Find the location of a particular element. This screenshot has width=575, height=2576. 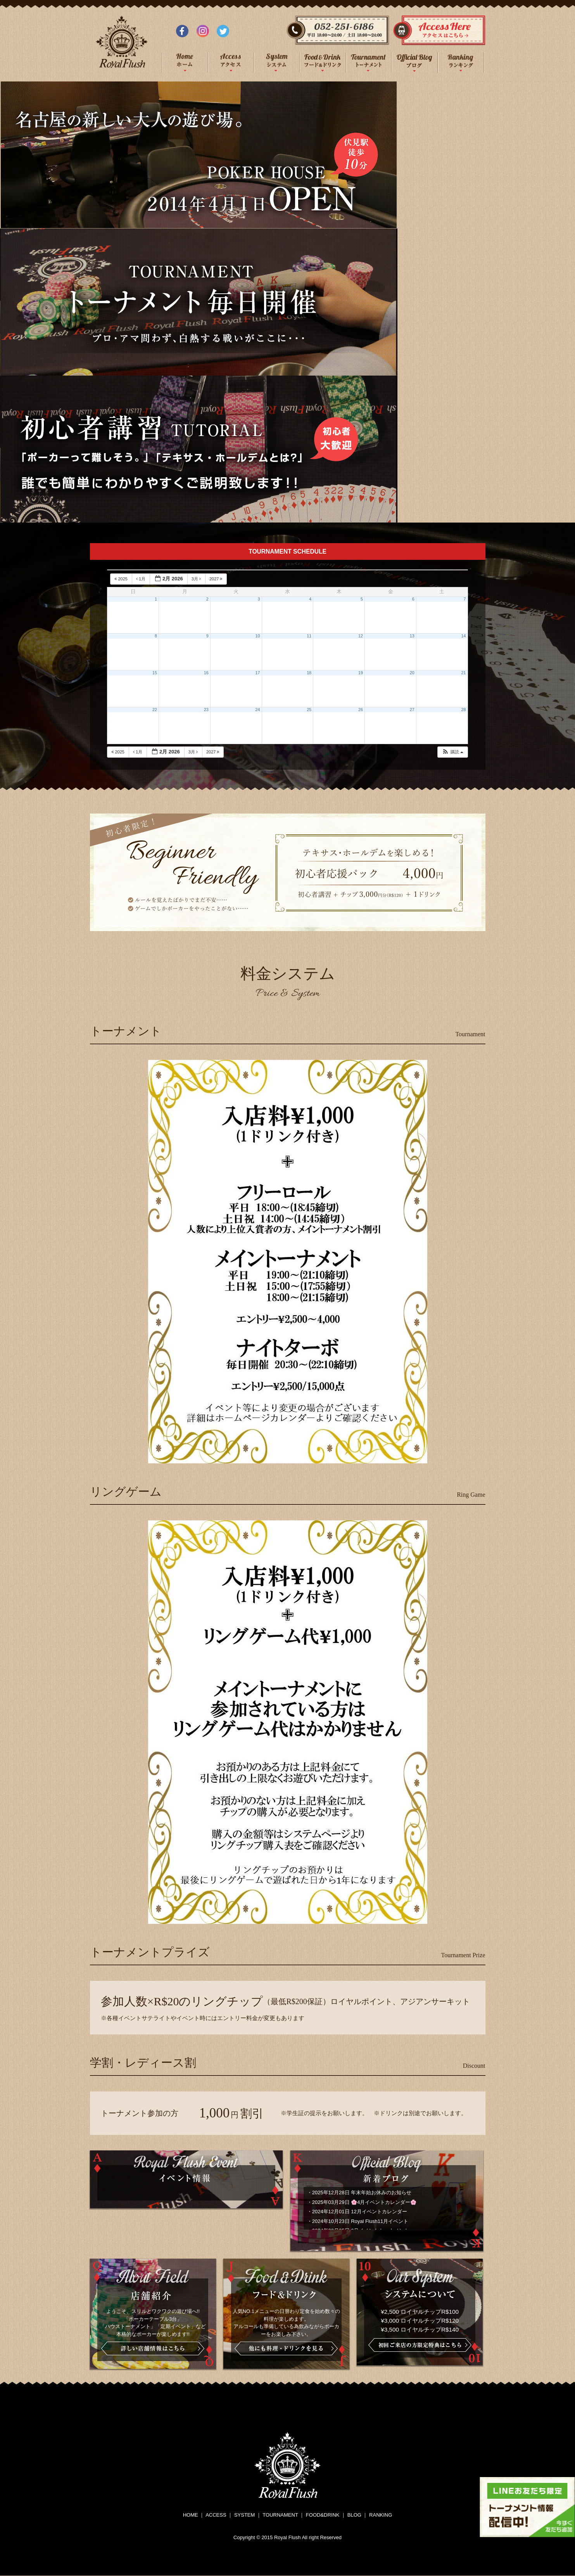

15 is located at coordinates (154, 672).